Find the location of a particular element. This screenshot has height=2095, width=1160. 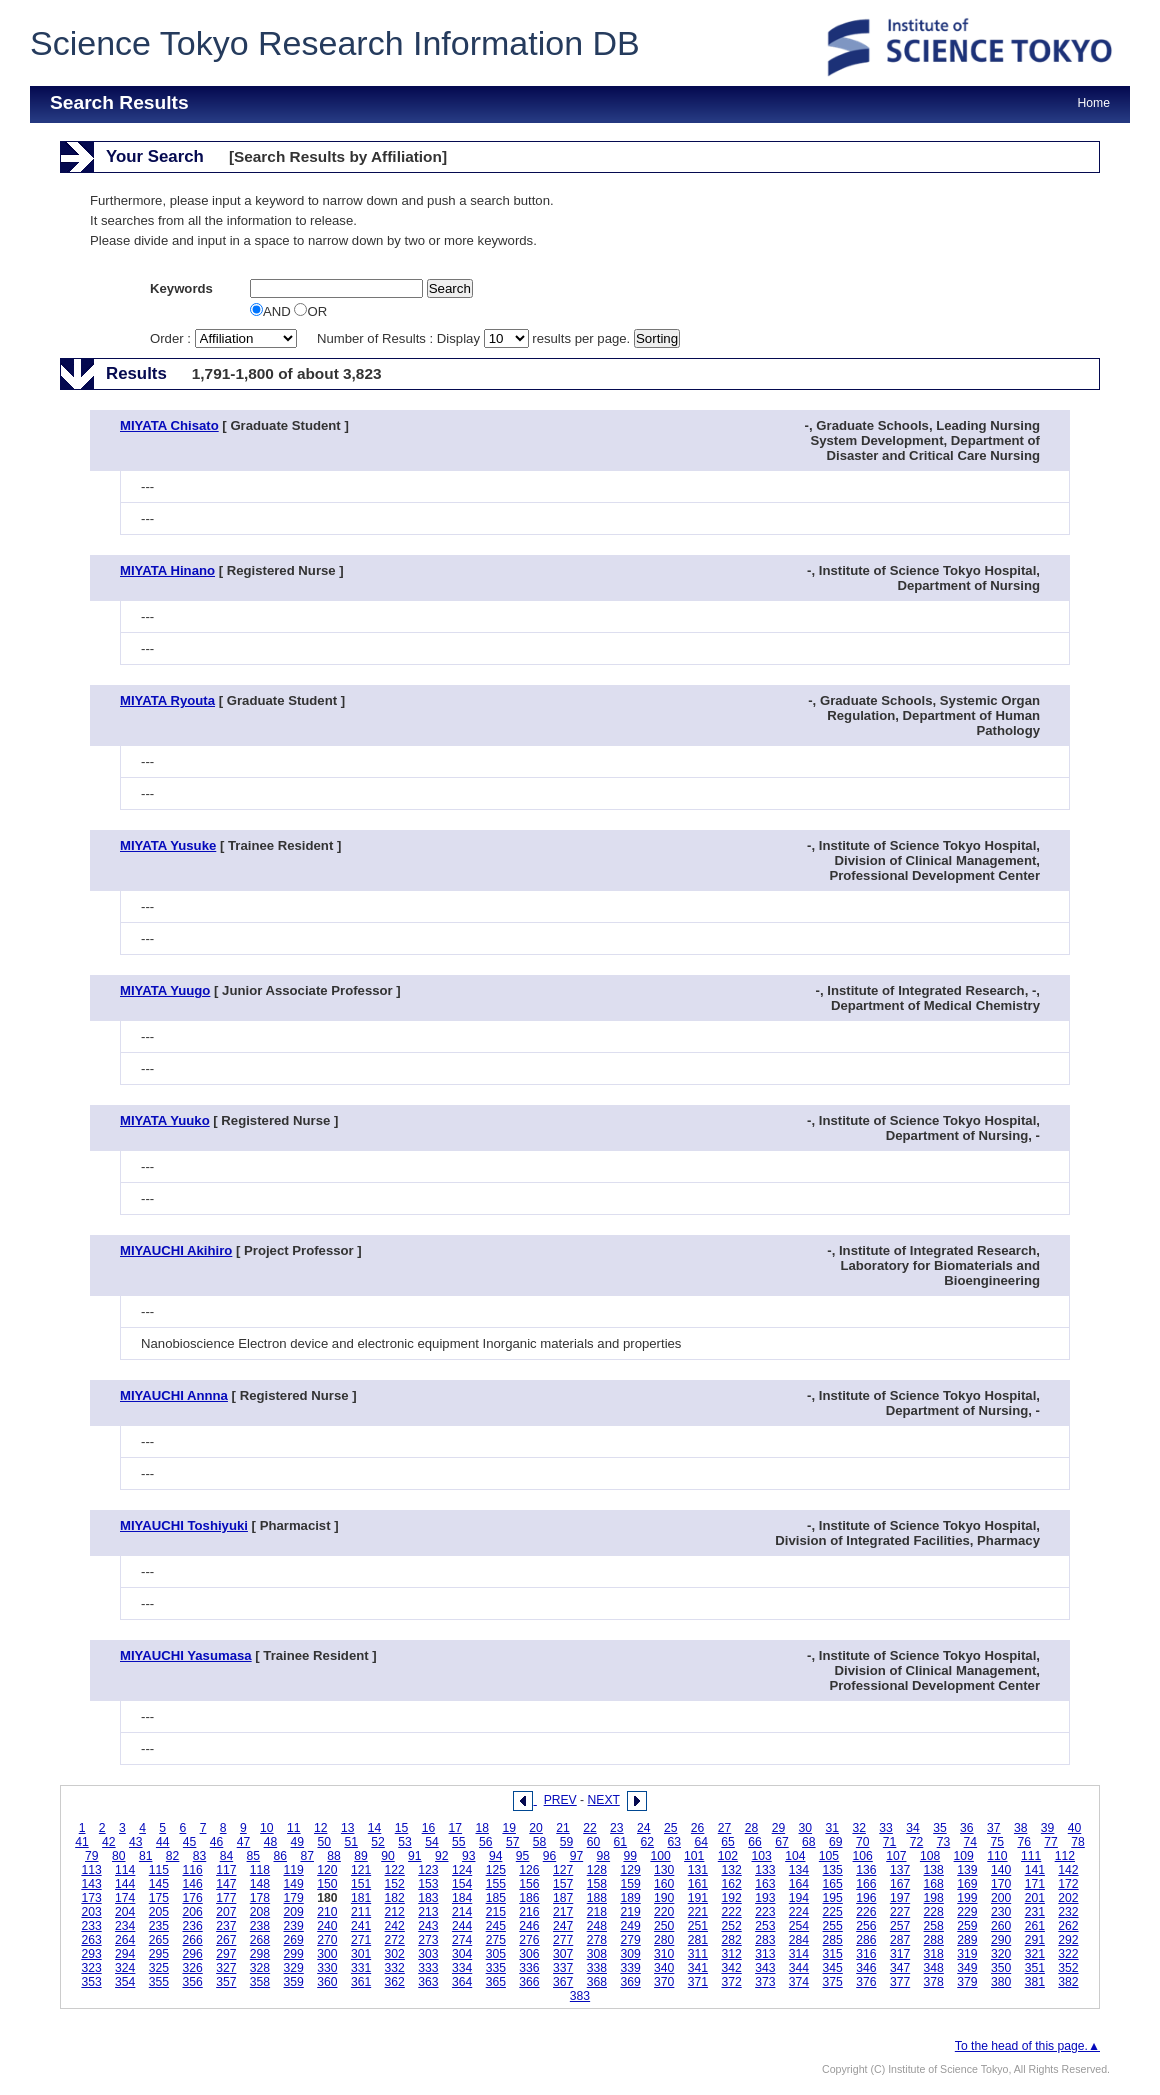

254 is located at coordinates (799, 1926).